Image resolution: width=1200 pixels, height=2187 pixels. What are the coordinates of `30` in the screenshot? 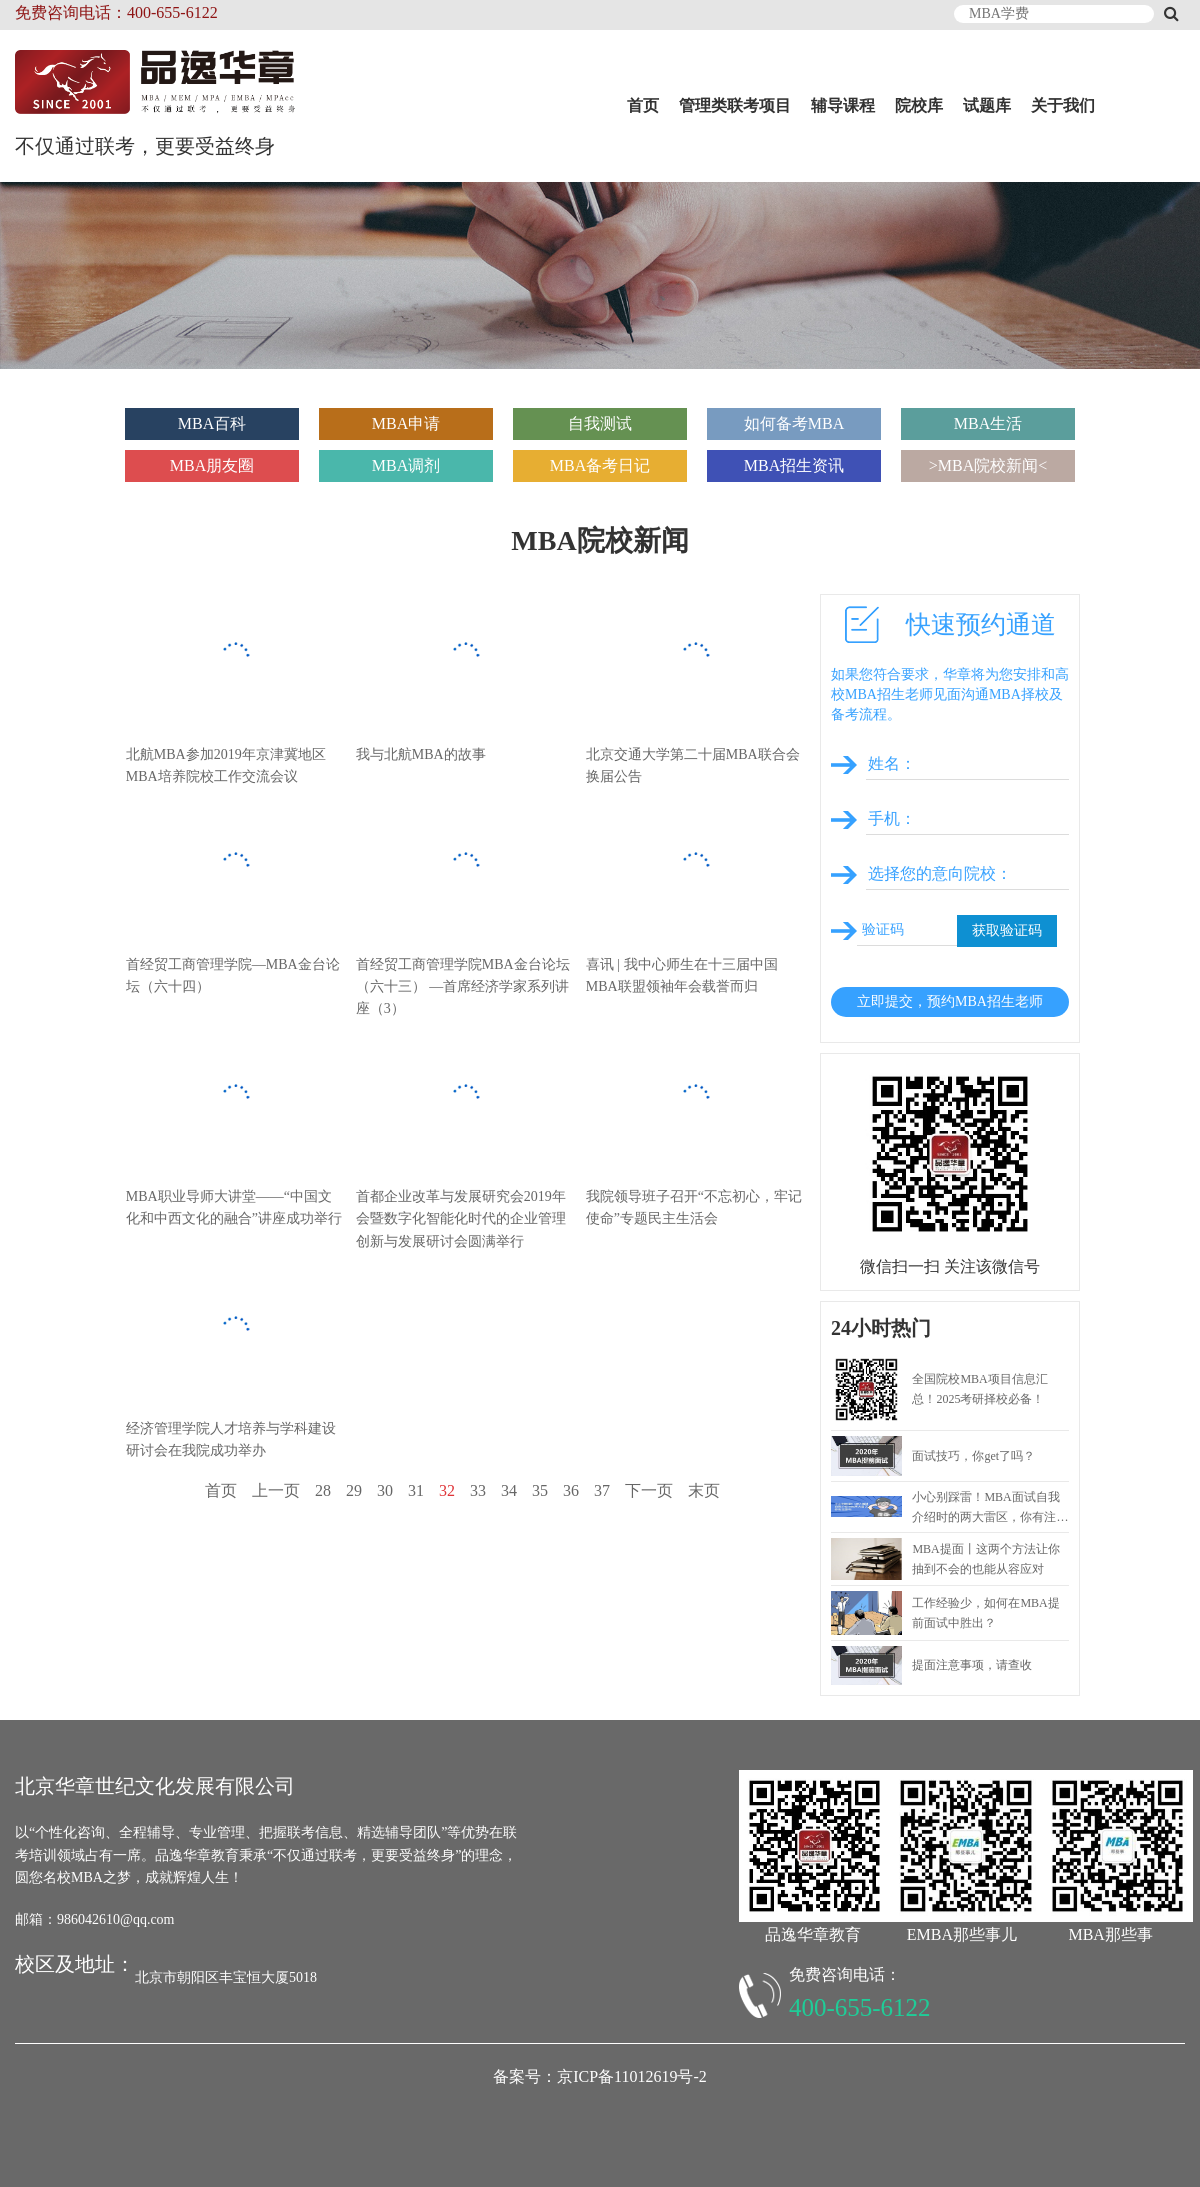 It's located at (385, 1490).